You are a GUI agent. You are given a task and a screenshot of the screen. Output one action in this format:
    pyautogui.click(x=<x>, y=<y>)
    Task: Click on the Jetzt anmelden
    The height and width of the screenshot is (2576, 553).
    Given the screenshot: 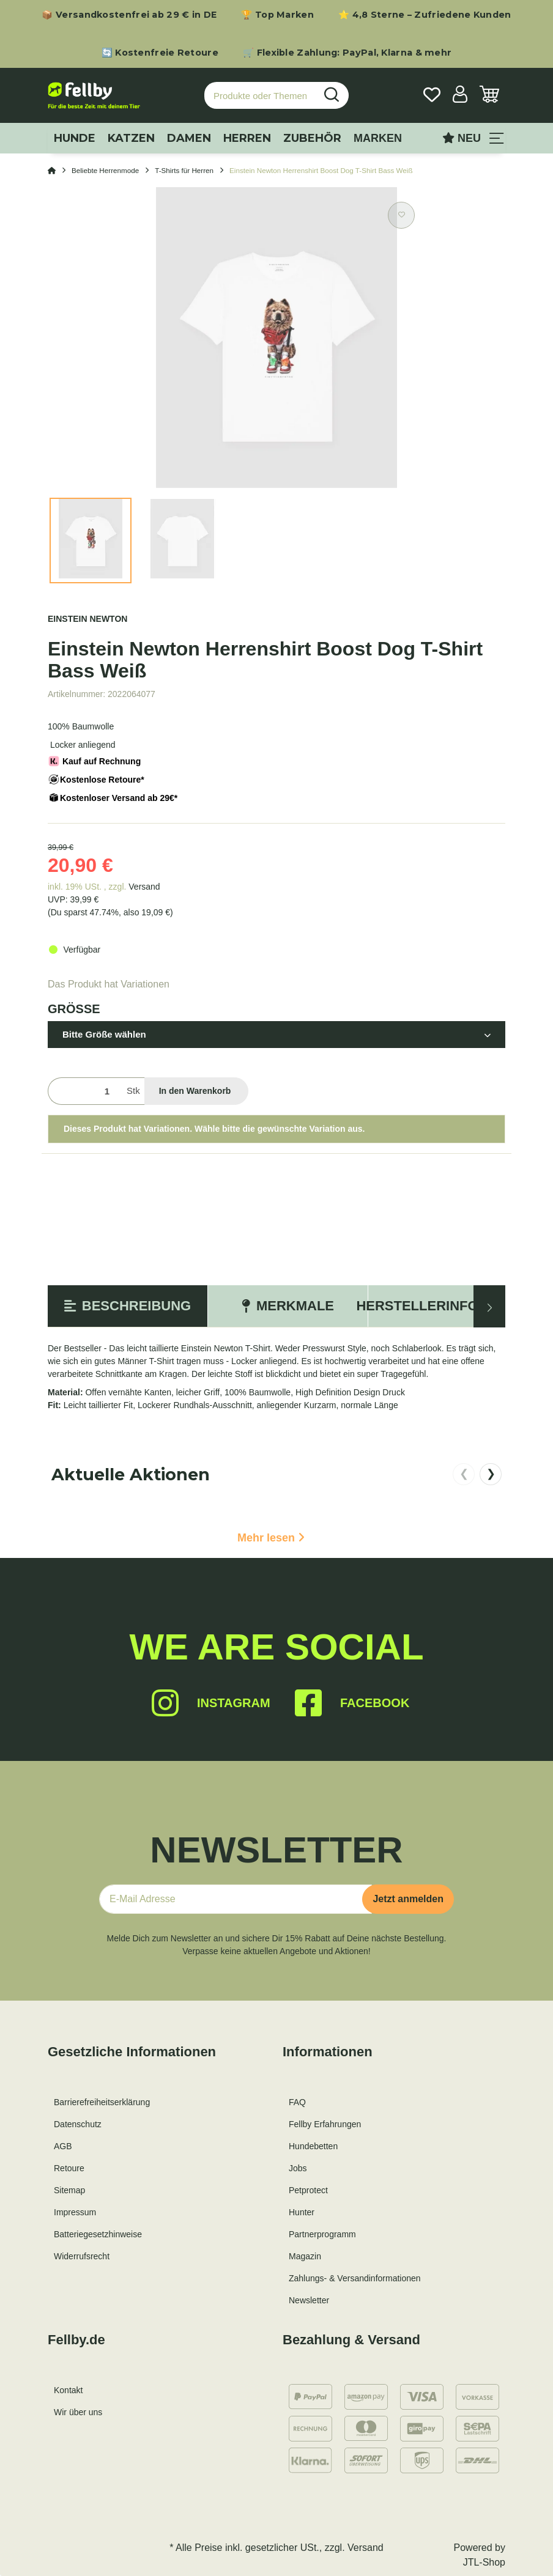 What is the action you would take?
    pyautogui.click(x=408, y=1899)
    